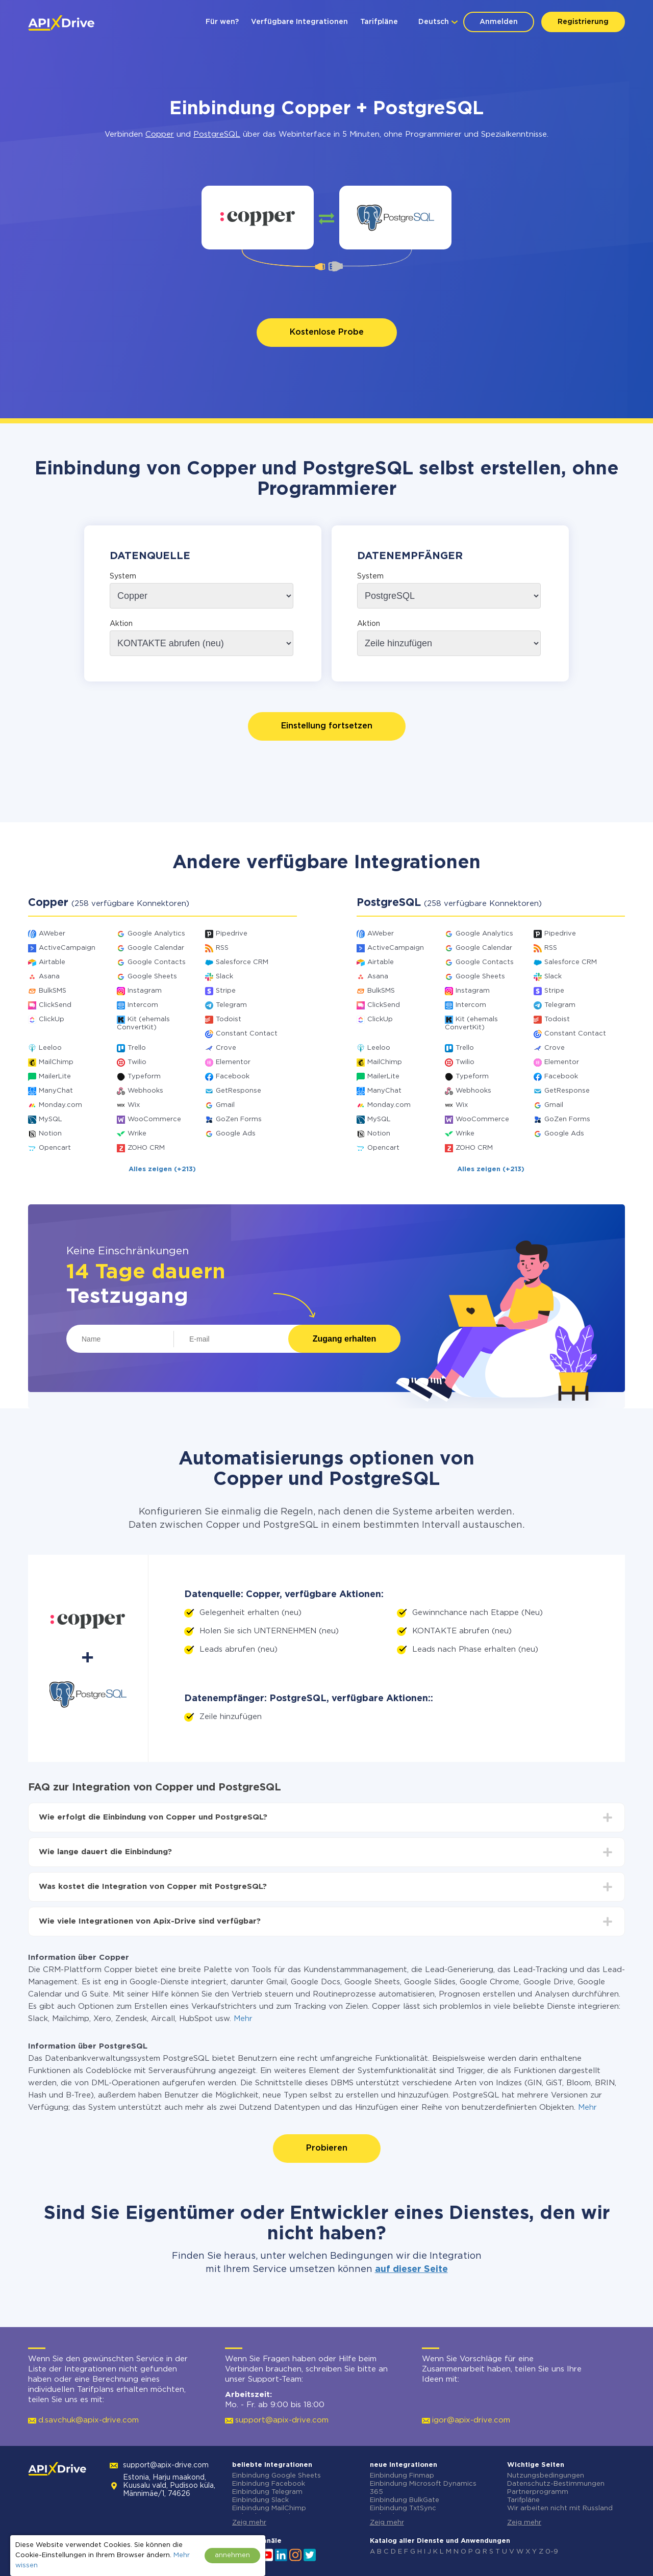  Describe the element at coordinates (233, 1062) in the screenshot. I see `Elementor` at that location.